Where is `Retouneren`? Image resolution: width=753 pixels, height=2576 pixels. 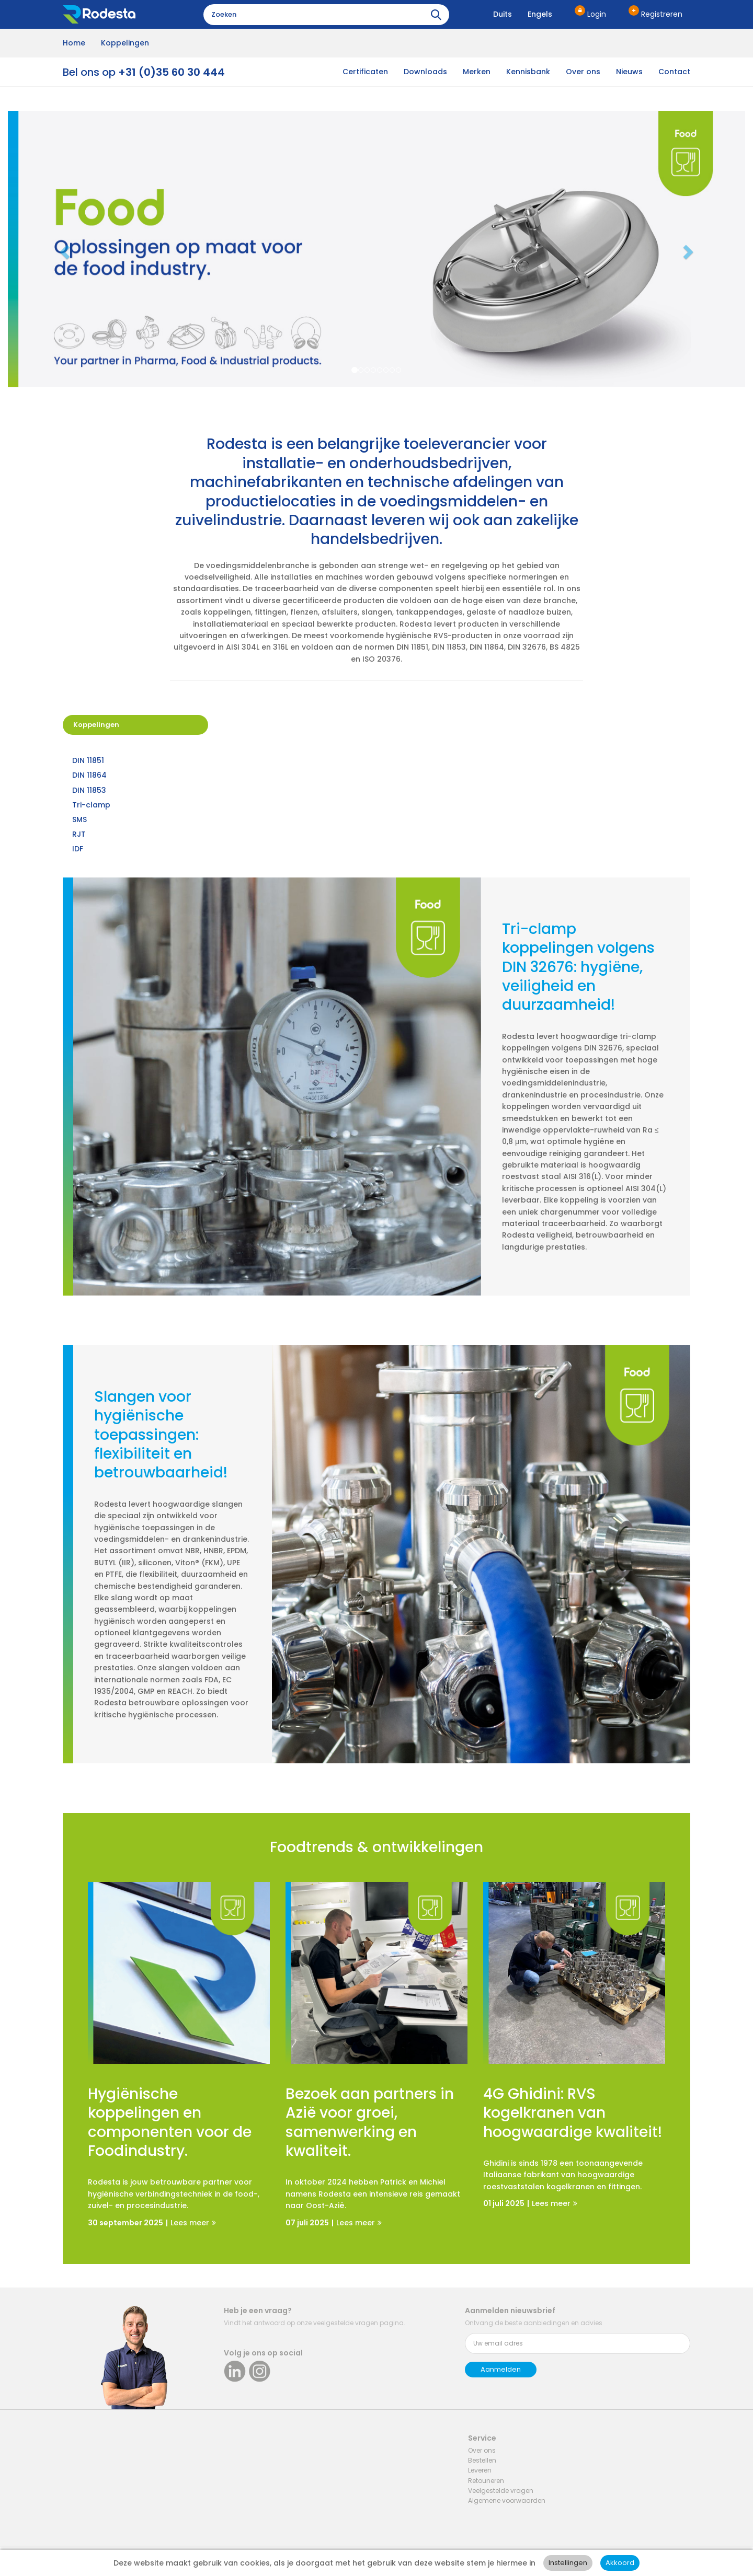
Retouneren is located at coordinates (486, 2480).